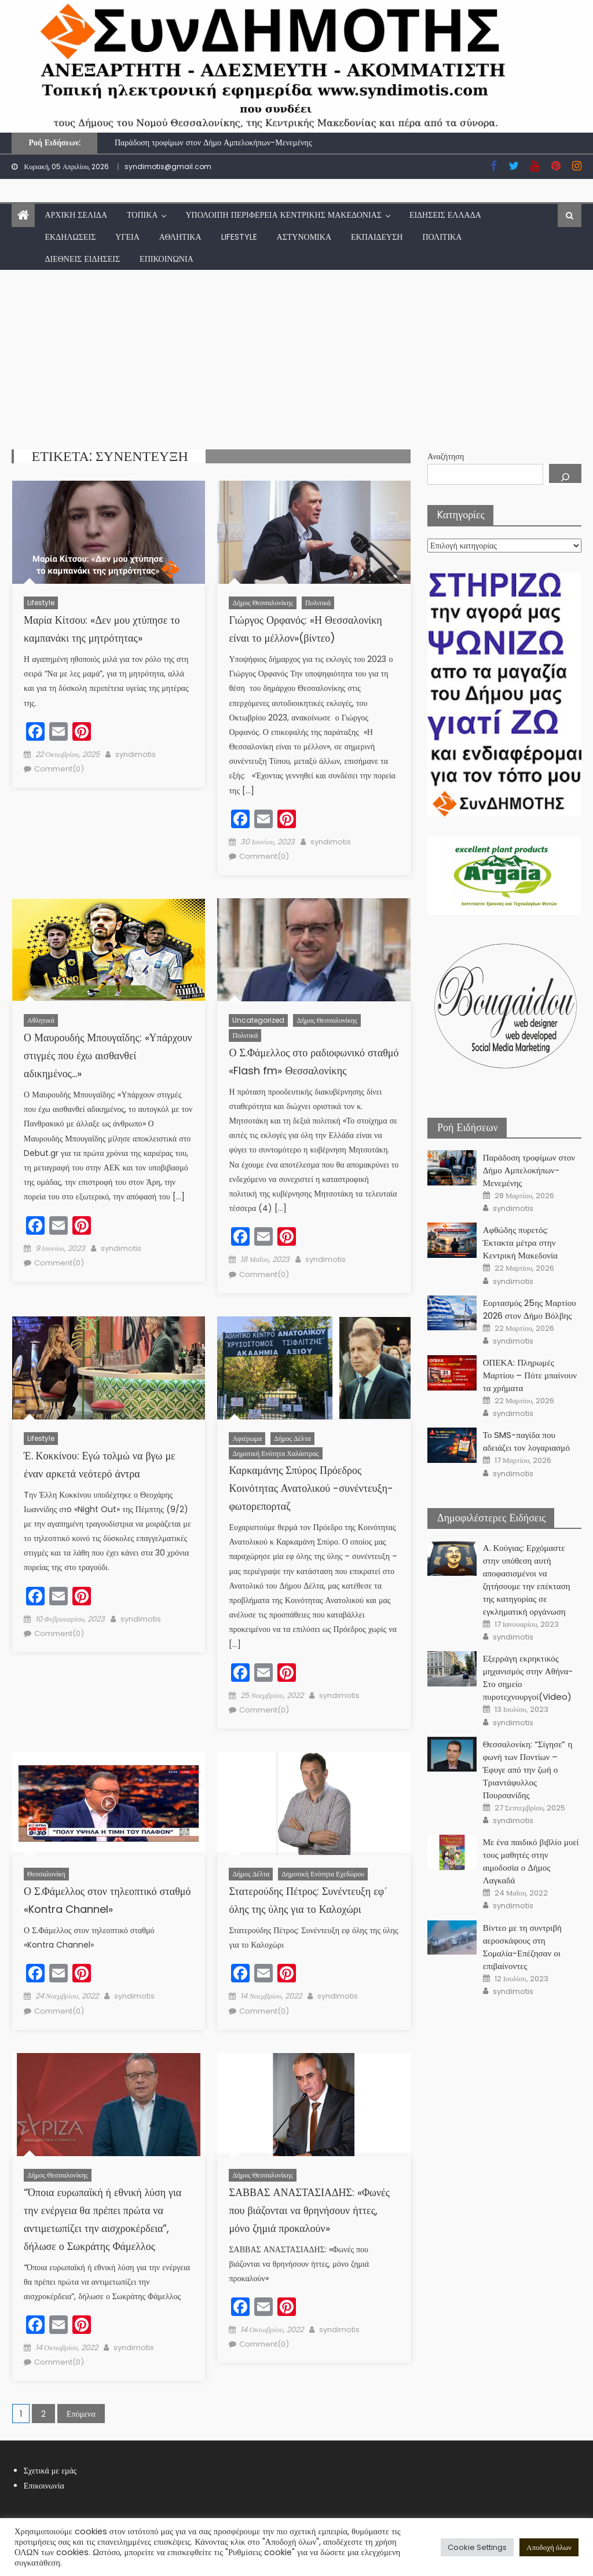  I want to click on Υπόλοιπη Περιφέρεια Κεντρικής Μακεδονίας, so click(283, 215).